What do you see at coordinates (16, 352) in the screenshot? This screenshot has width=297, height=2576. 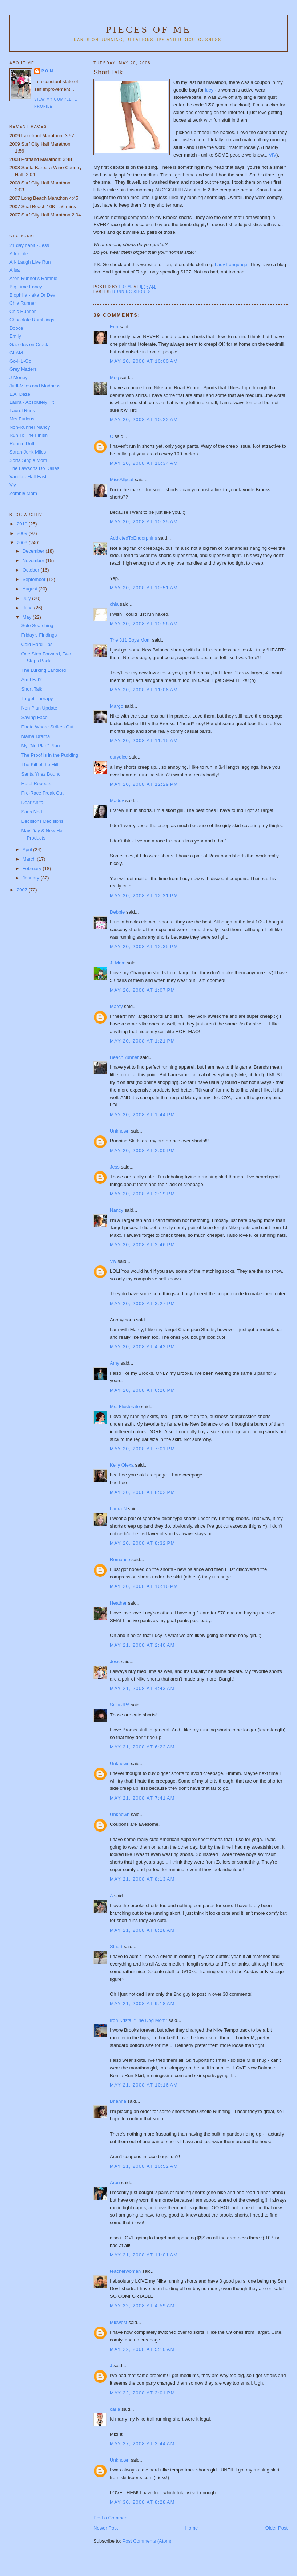 I see `GLAM` at bounding box center [16, 352].